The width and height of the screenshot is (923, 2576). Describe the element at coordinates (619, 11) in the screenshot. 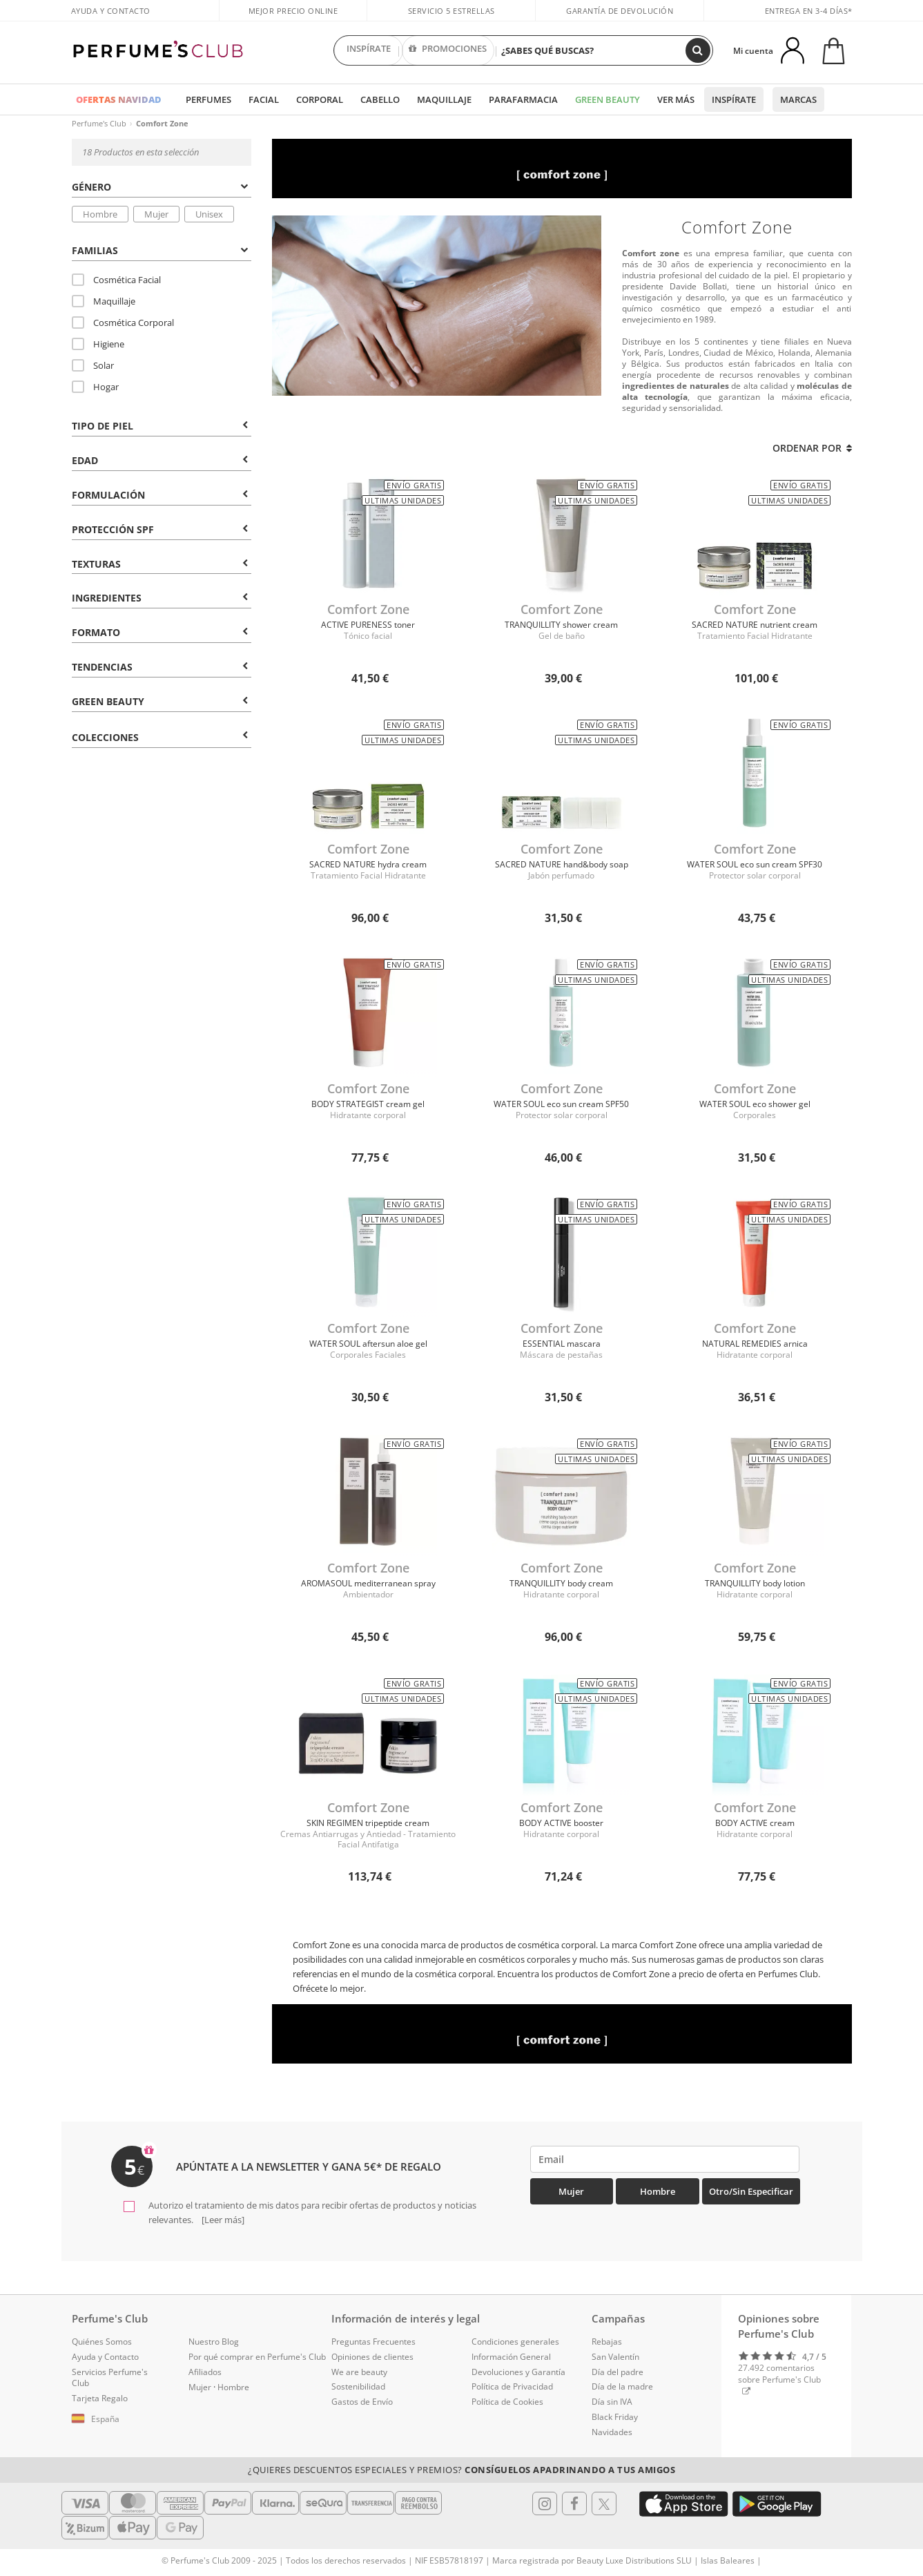

I see `Garantía de devolución` at that location.